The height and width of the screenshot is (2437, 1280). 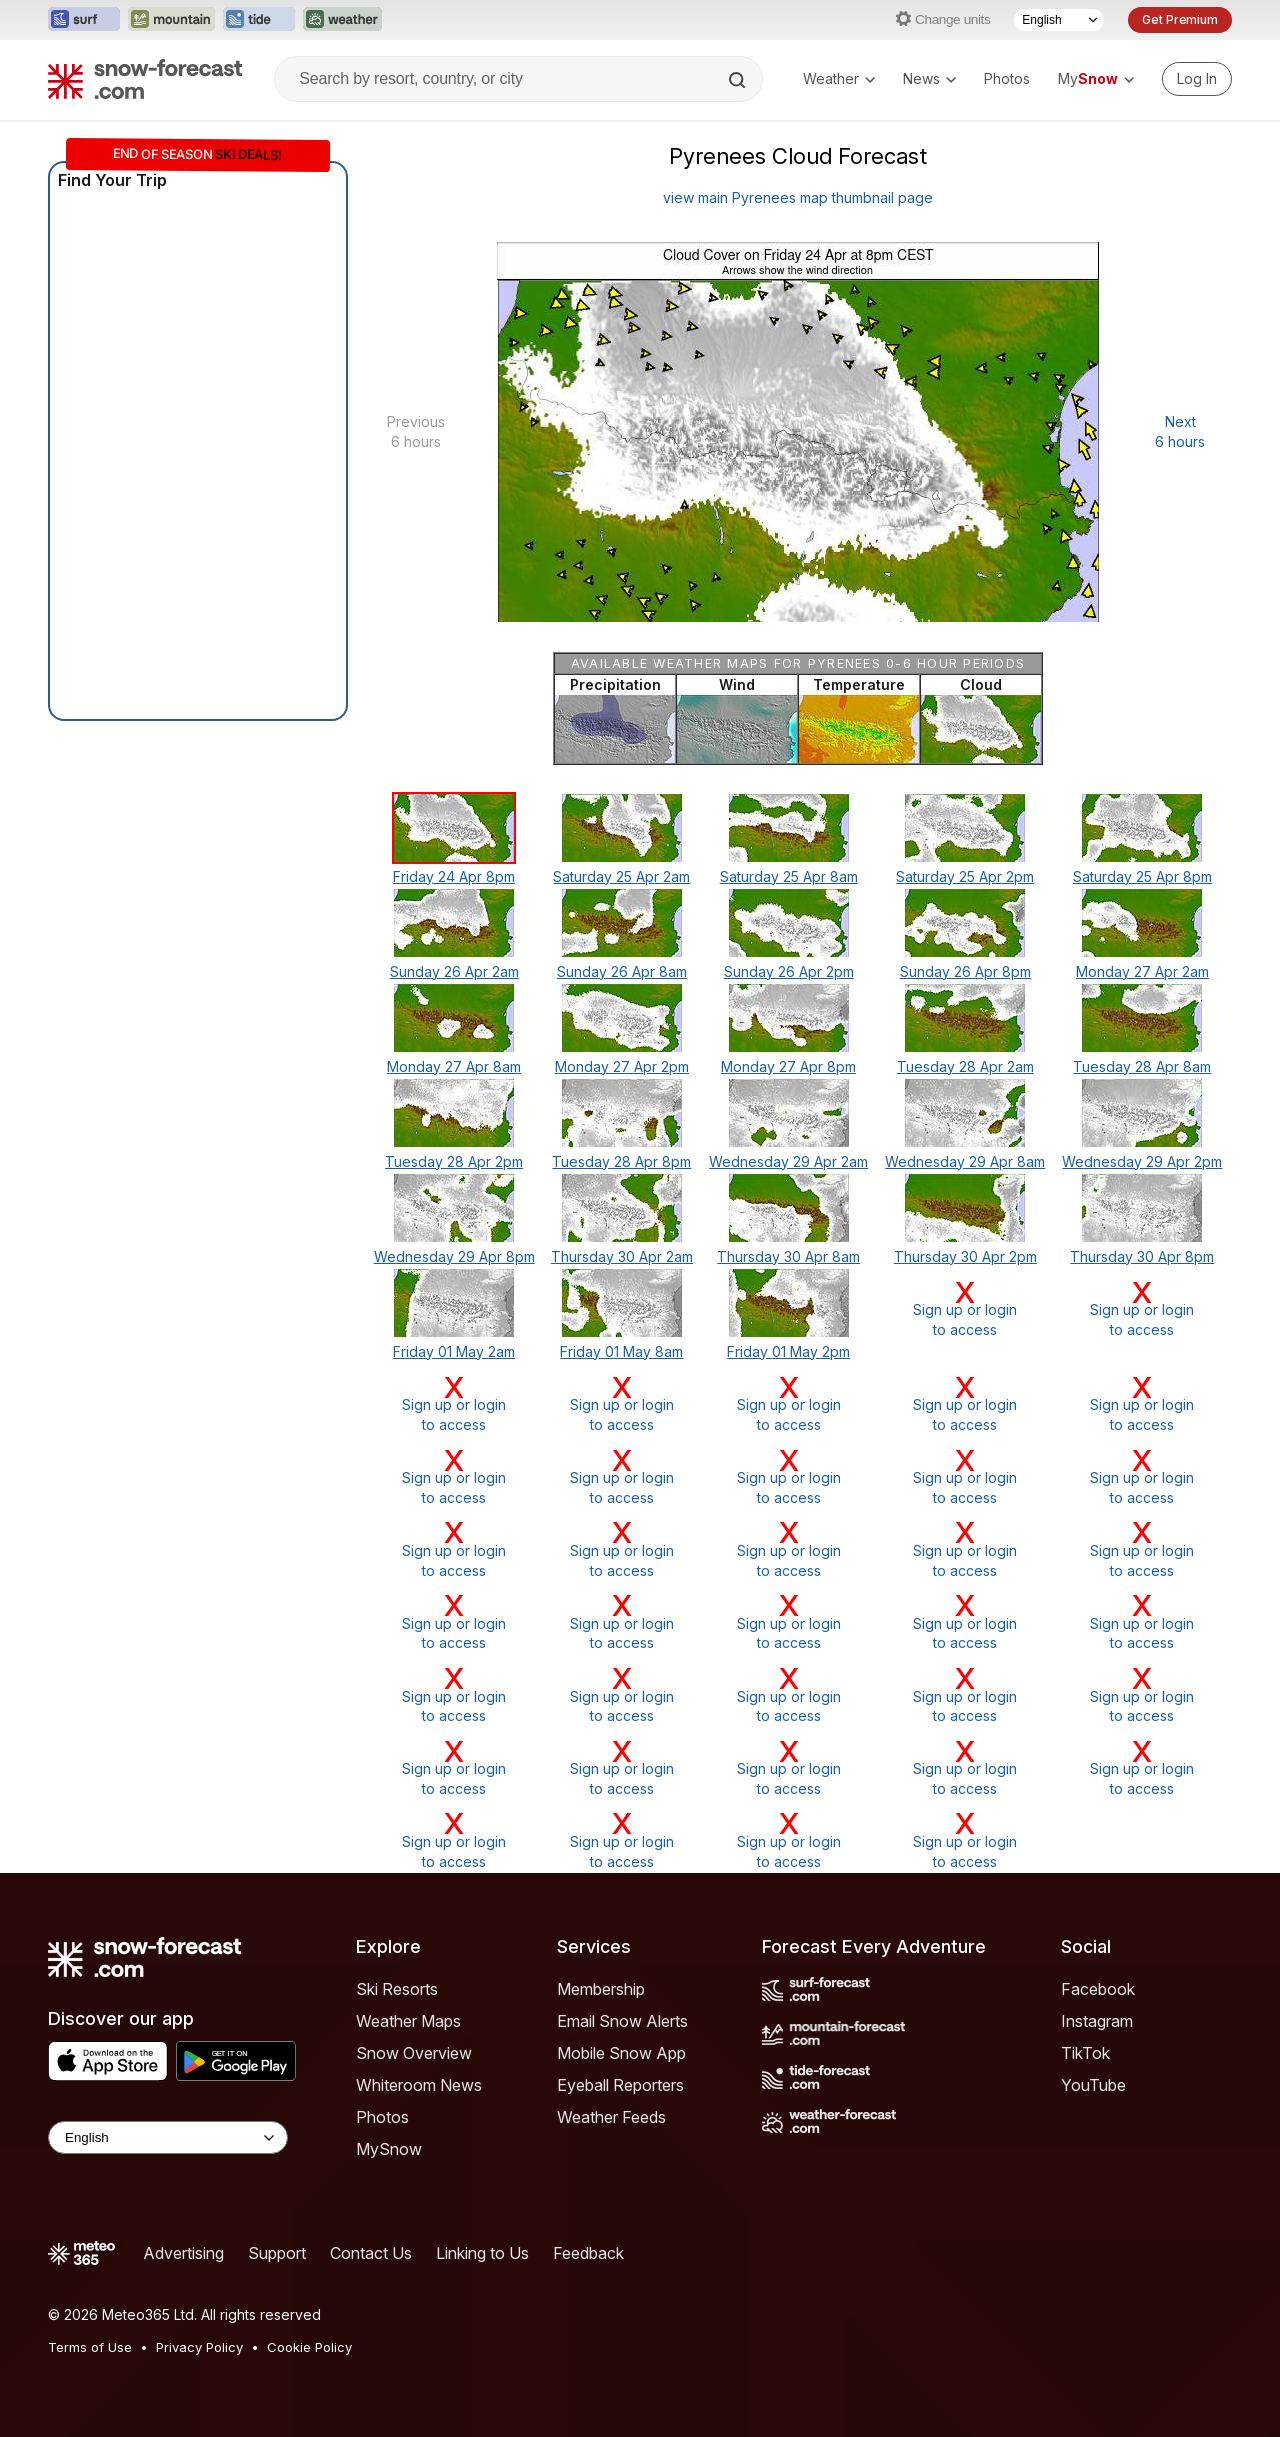 I want to click on view main Pyrenees map thumbnail page, so click(x=798, y=197).